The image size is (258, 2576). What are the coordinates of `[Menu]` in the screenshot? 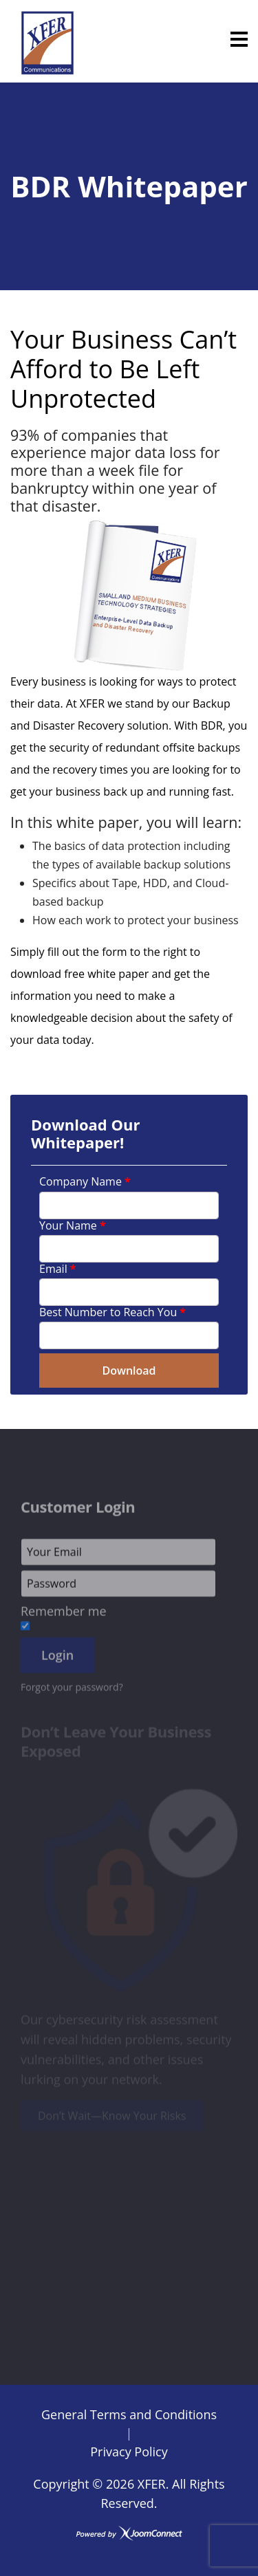 It's located at (239, 39).